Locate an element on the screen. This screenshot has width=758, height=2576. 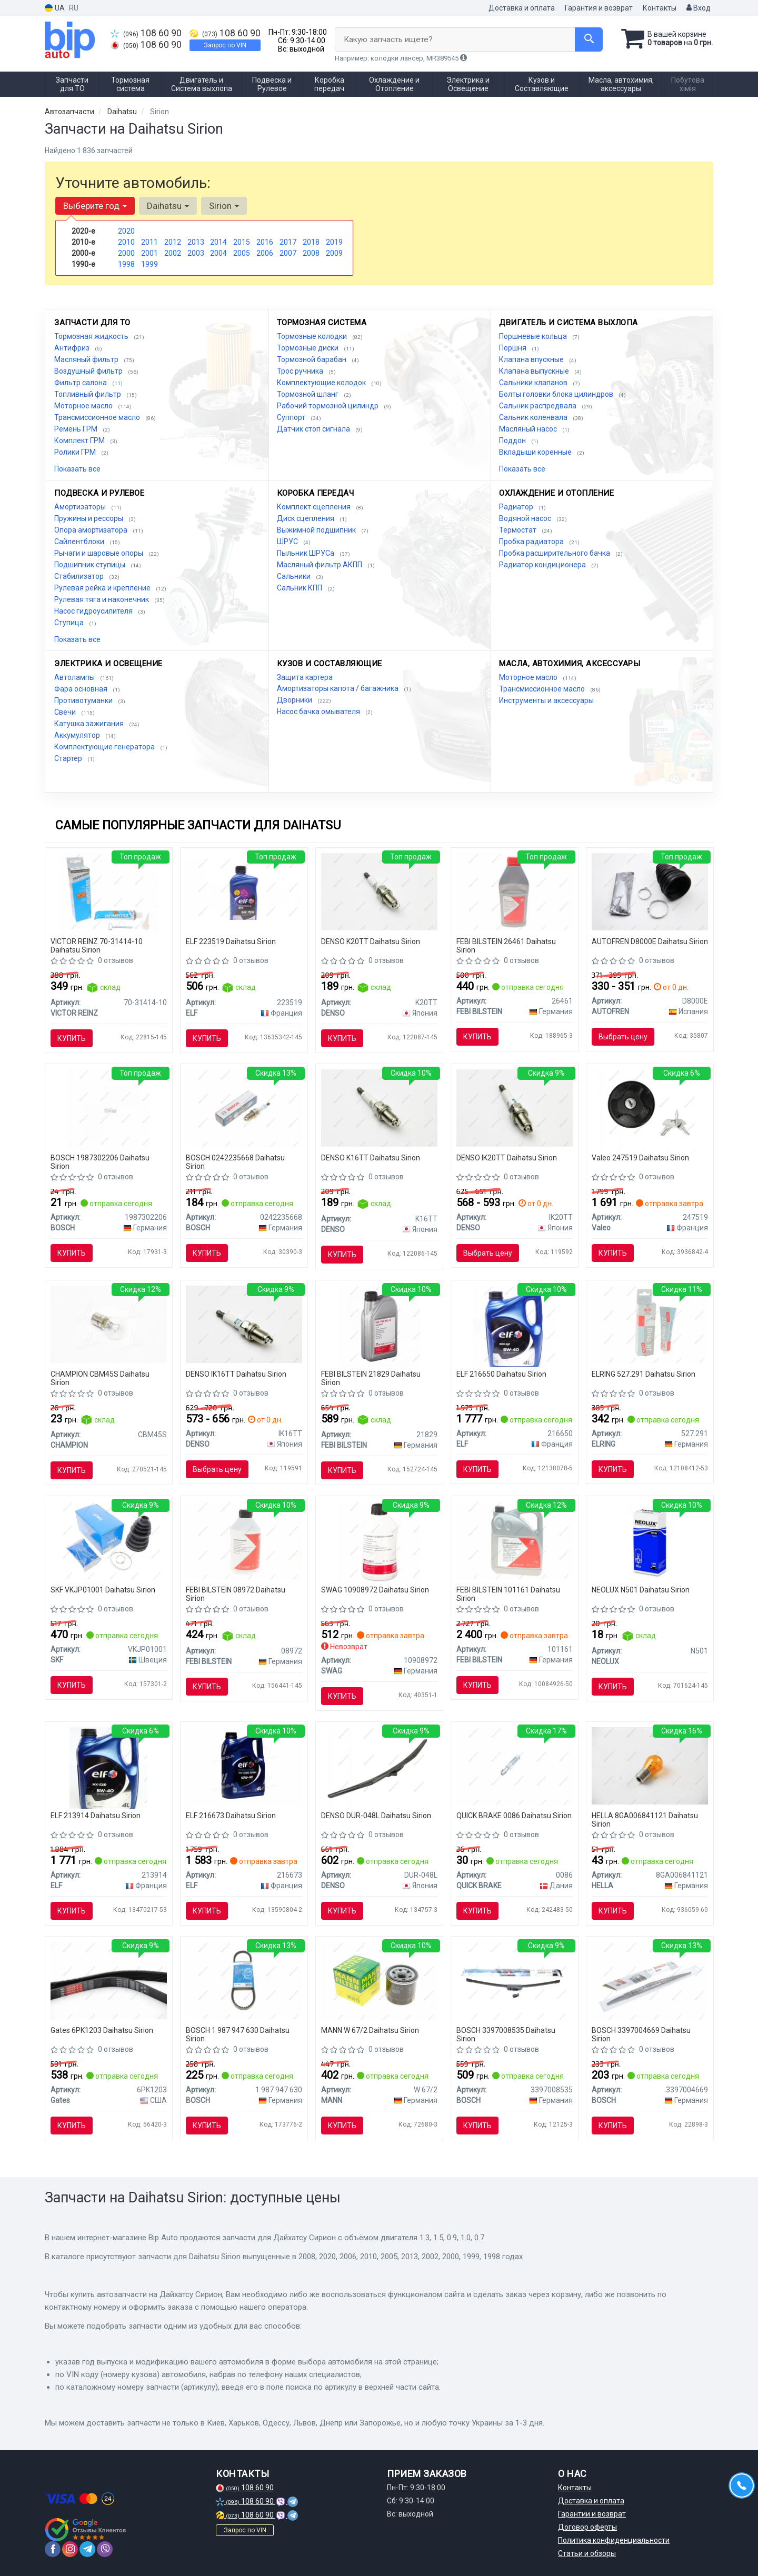
Фара основная is located at coordinates (81, 689).